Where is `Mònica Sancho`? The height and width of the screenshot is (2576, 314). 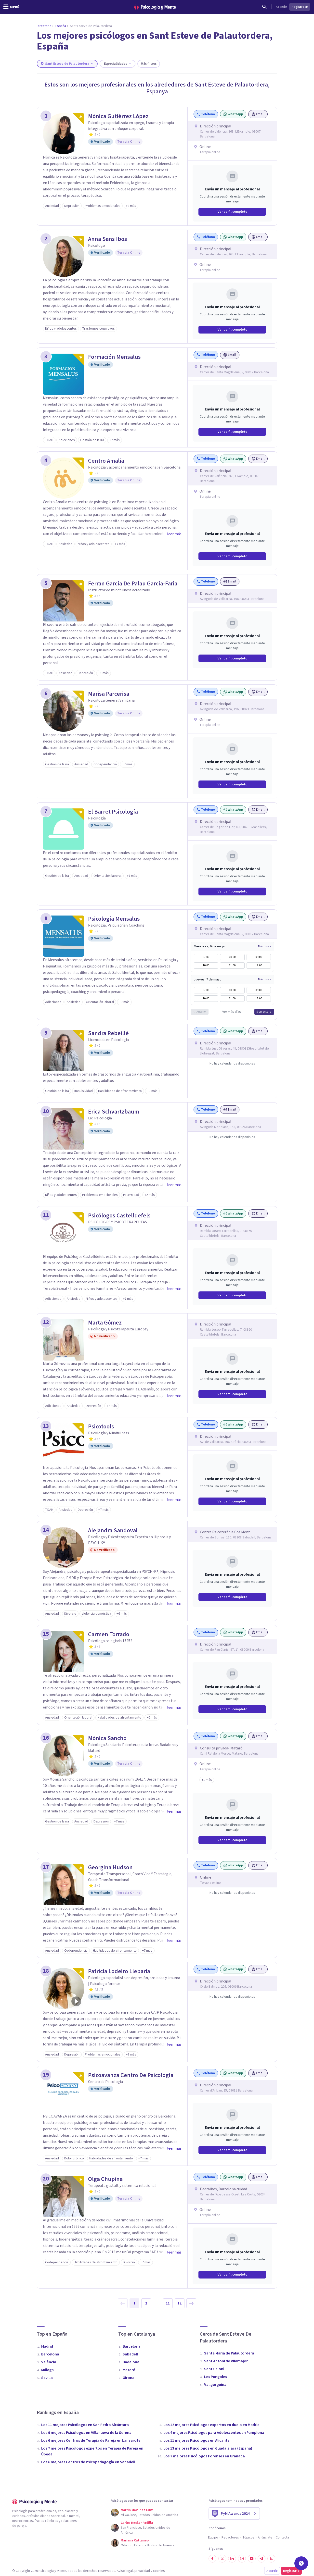
Mònica Sancho is located at coordinates (107, 1738).